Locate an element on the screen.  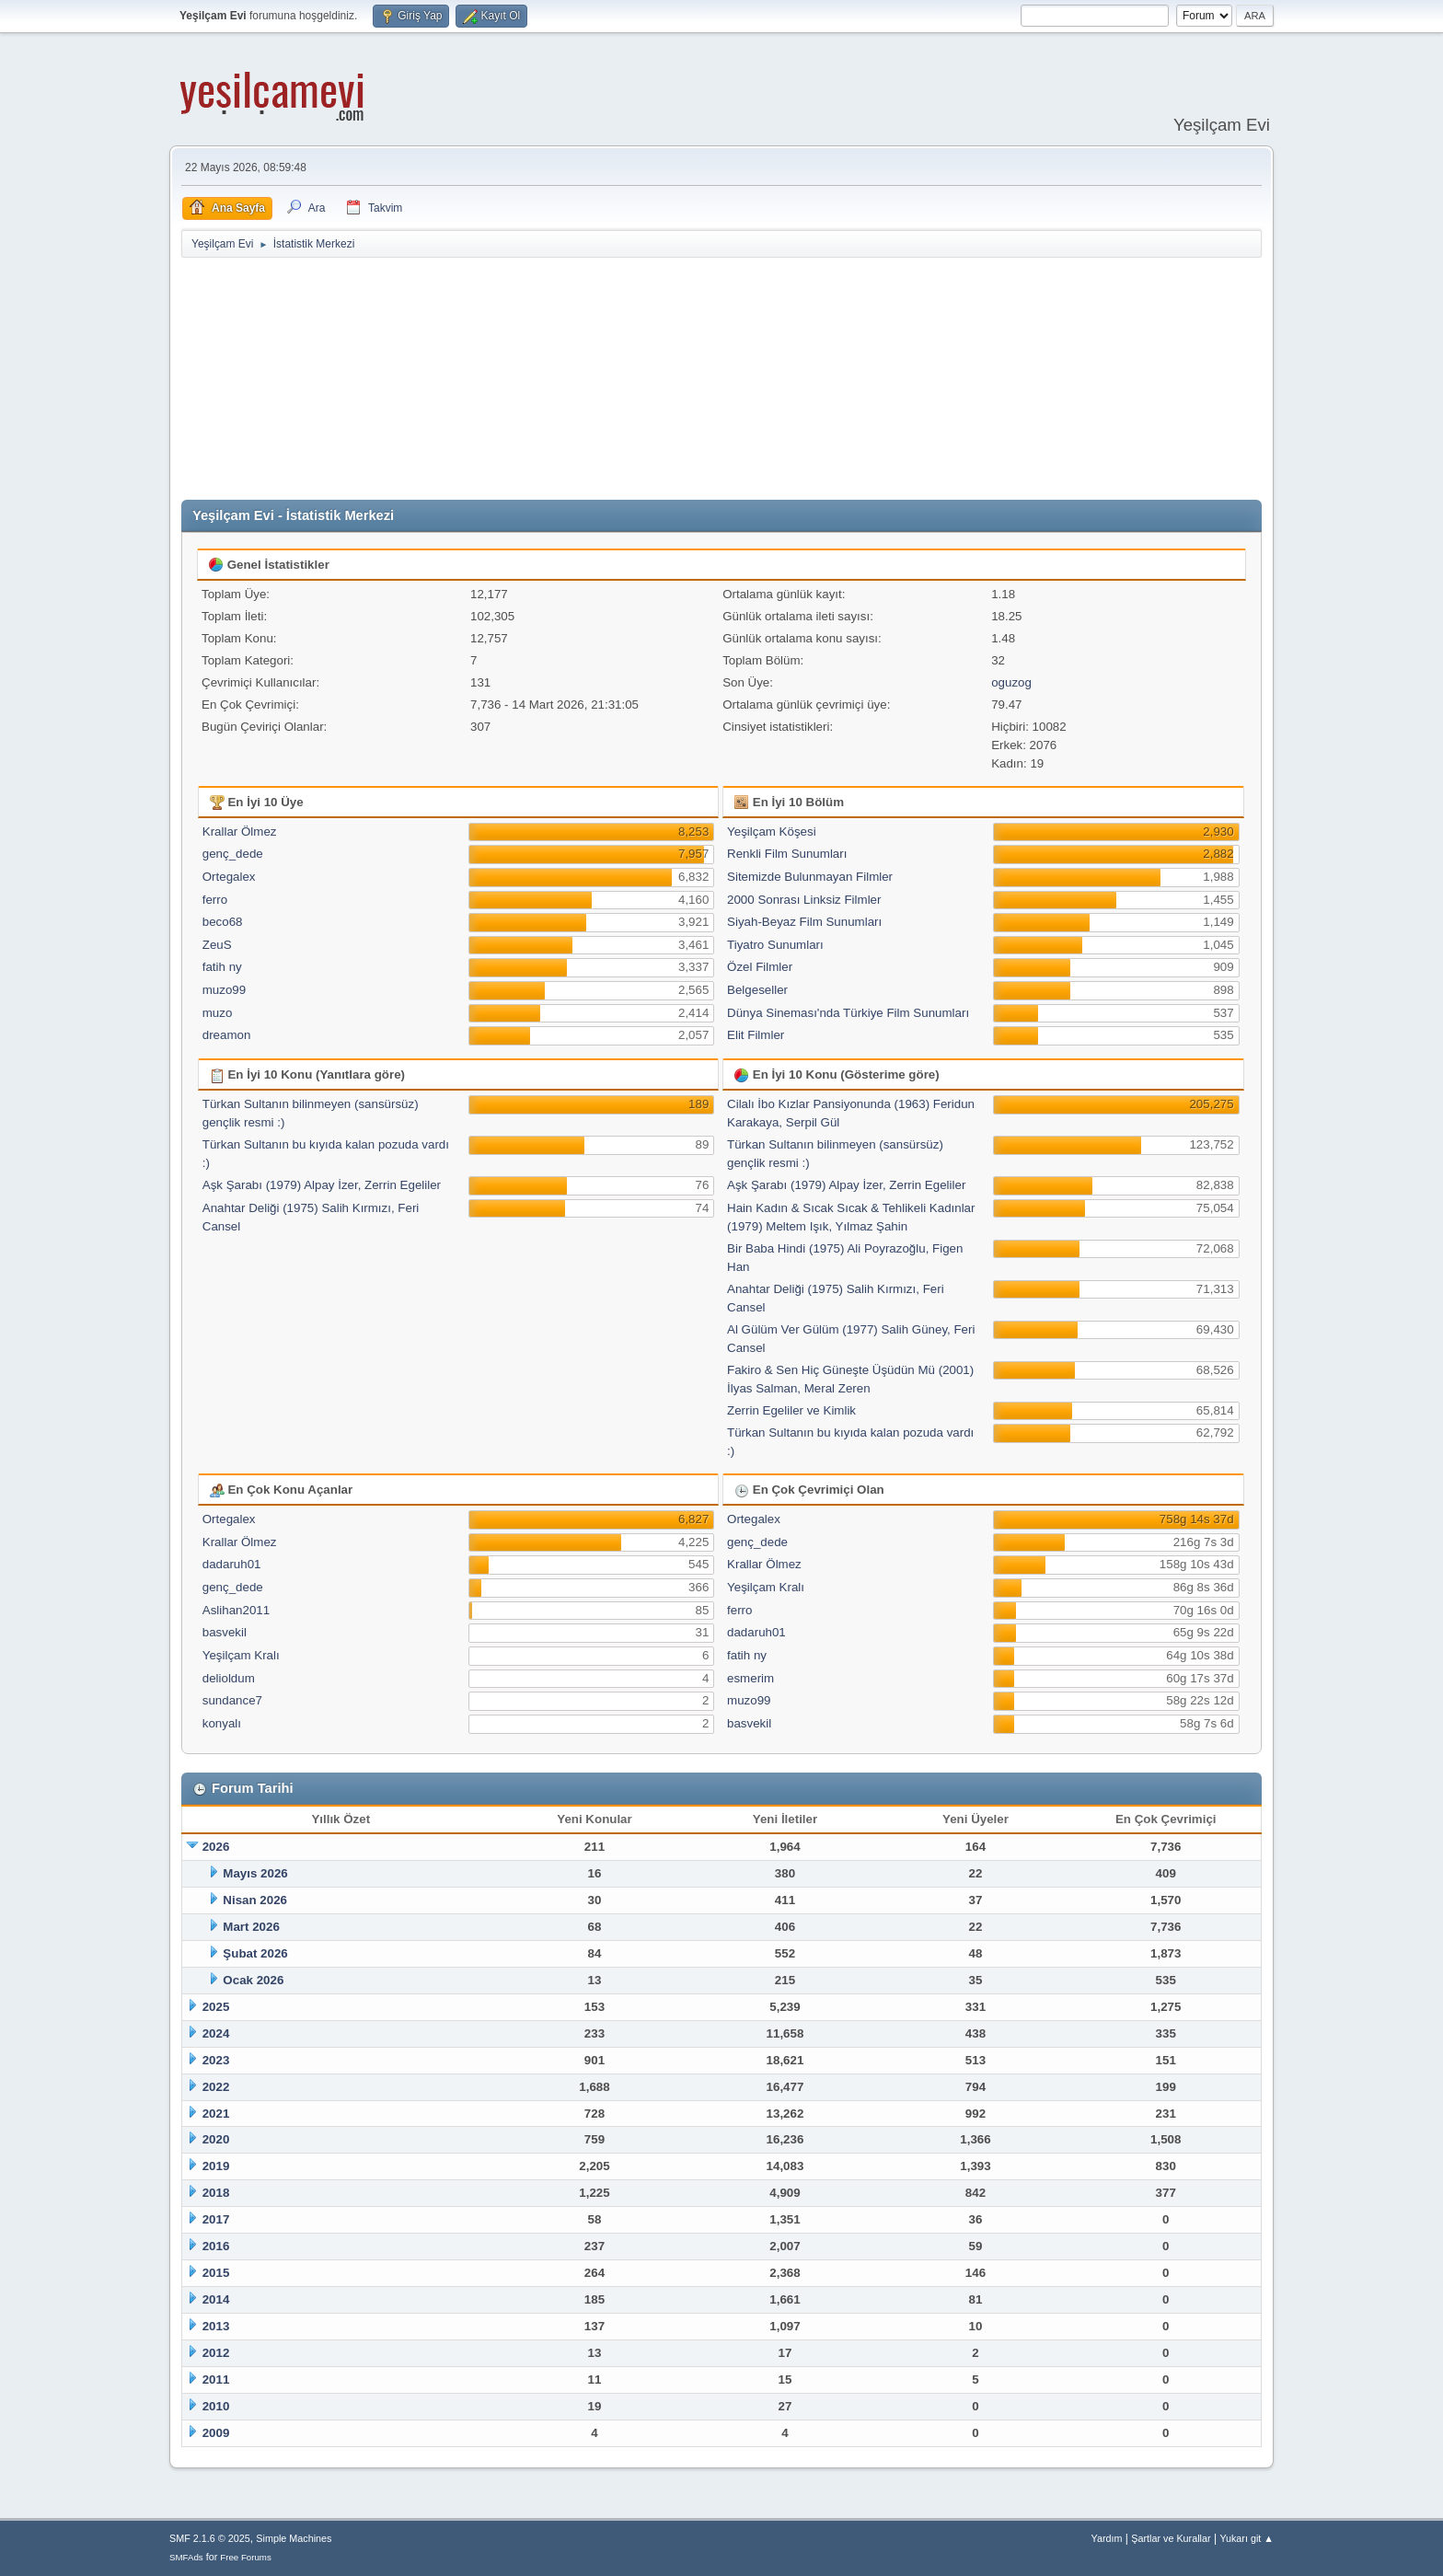
2012 is located at coordinates (216, 2353).